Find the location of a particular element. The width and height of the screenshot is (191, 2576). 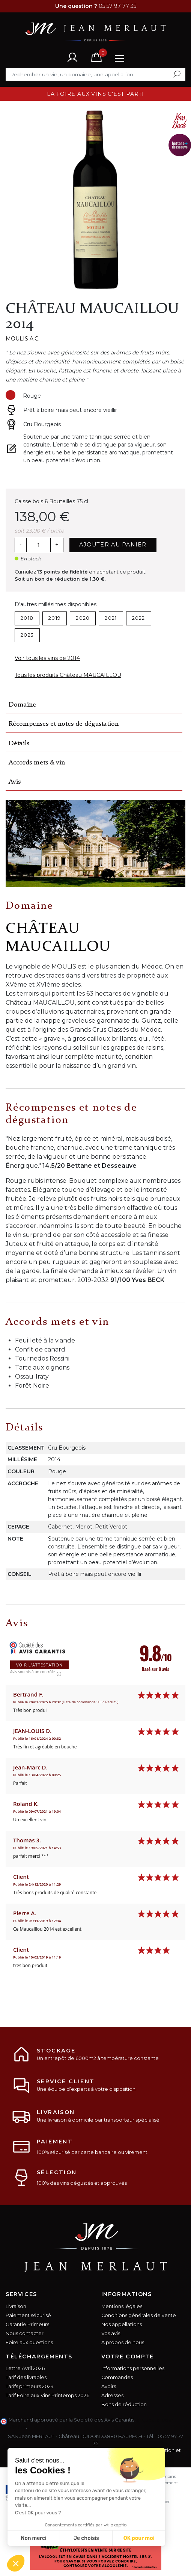

Avis is located at coordinates (15, 782).